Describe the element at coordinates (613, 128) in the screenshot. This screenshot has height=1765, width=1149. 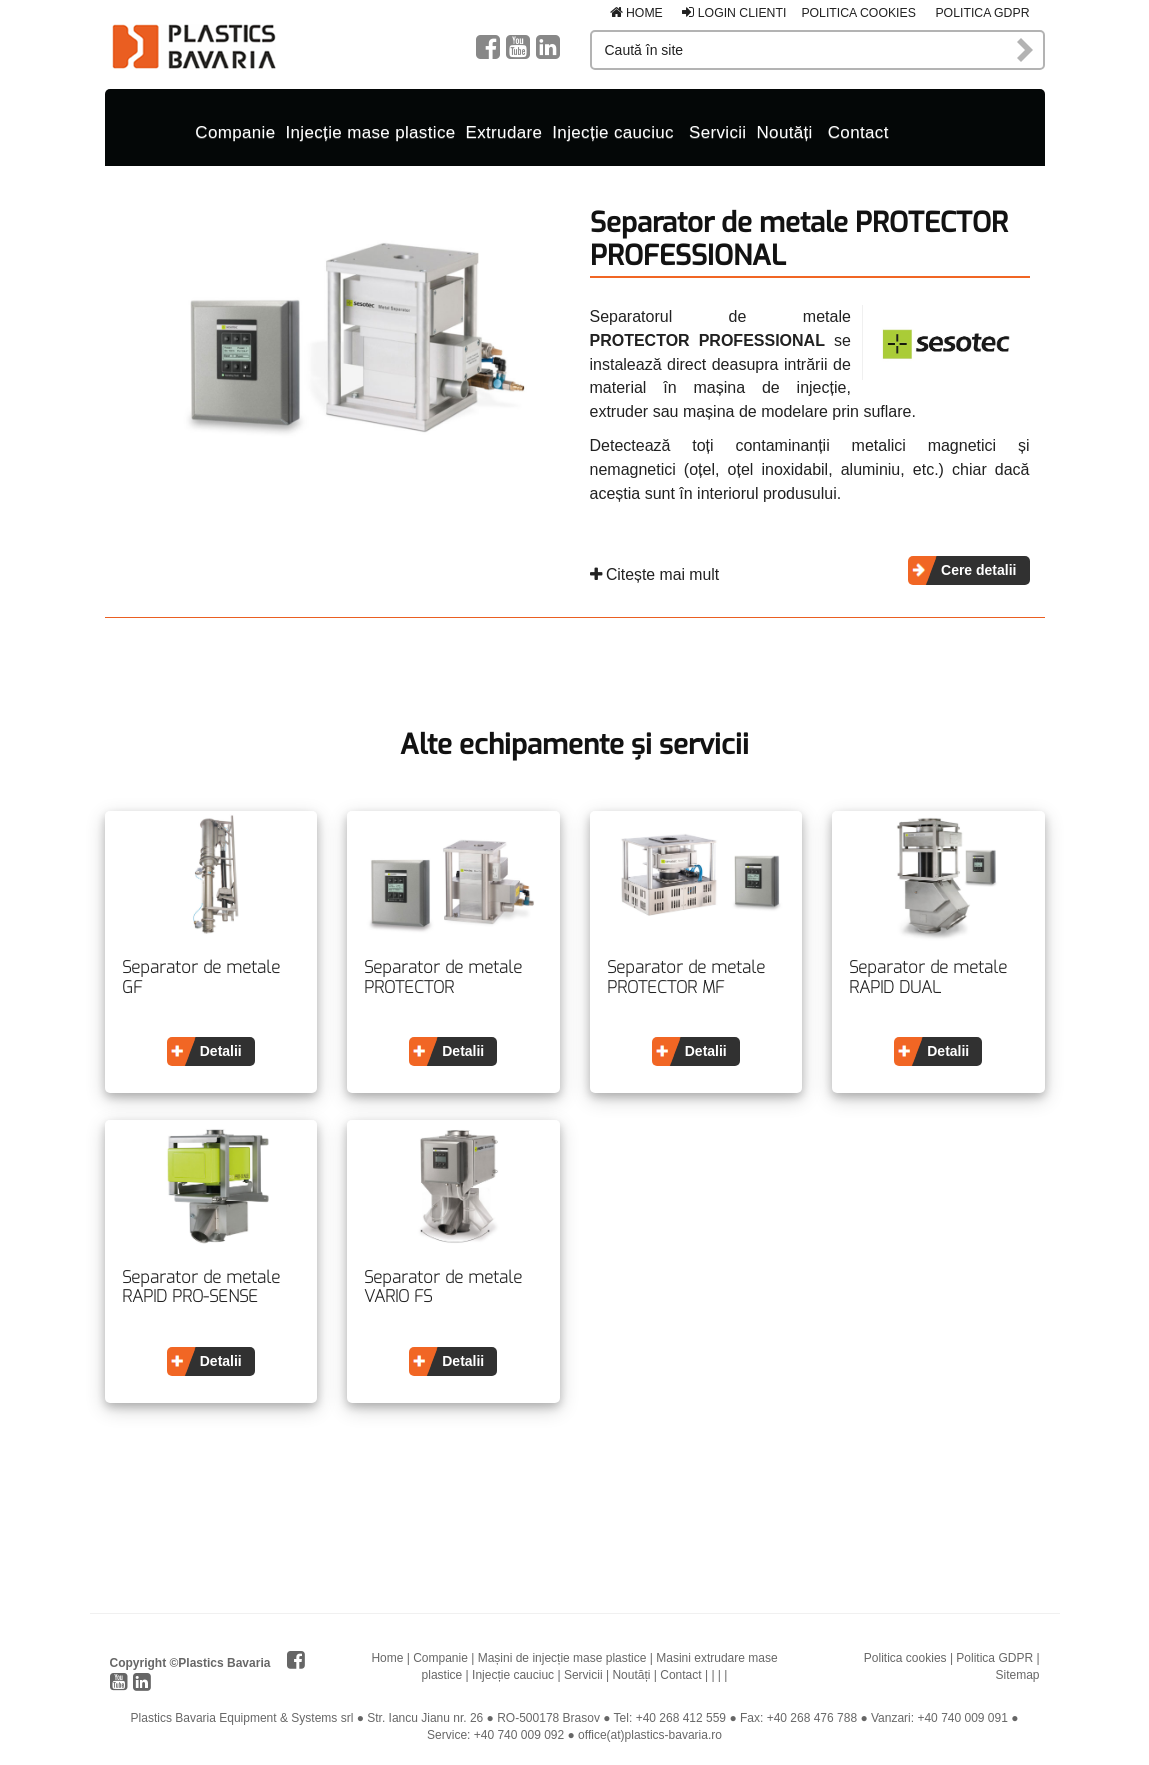
I see `Injecție cauciuc` at that location.